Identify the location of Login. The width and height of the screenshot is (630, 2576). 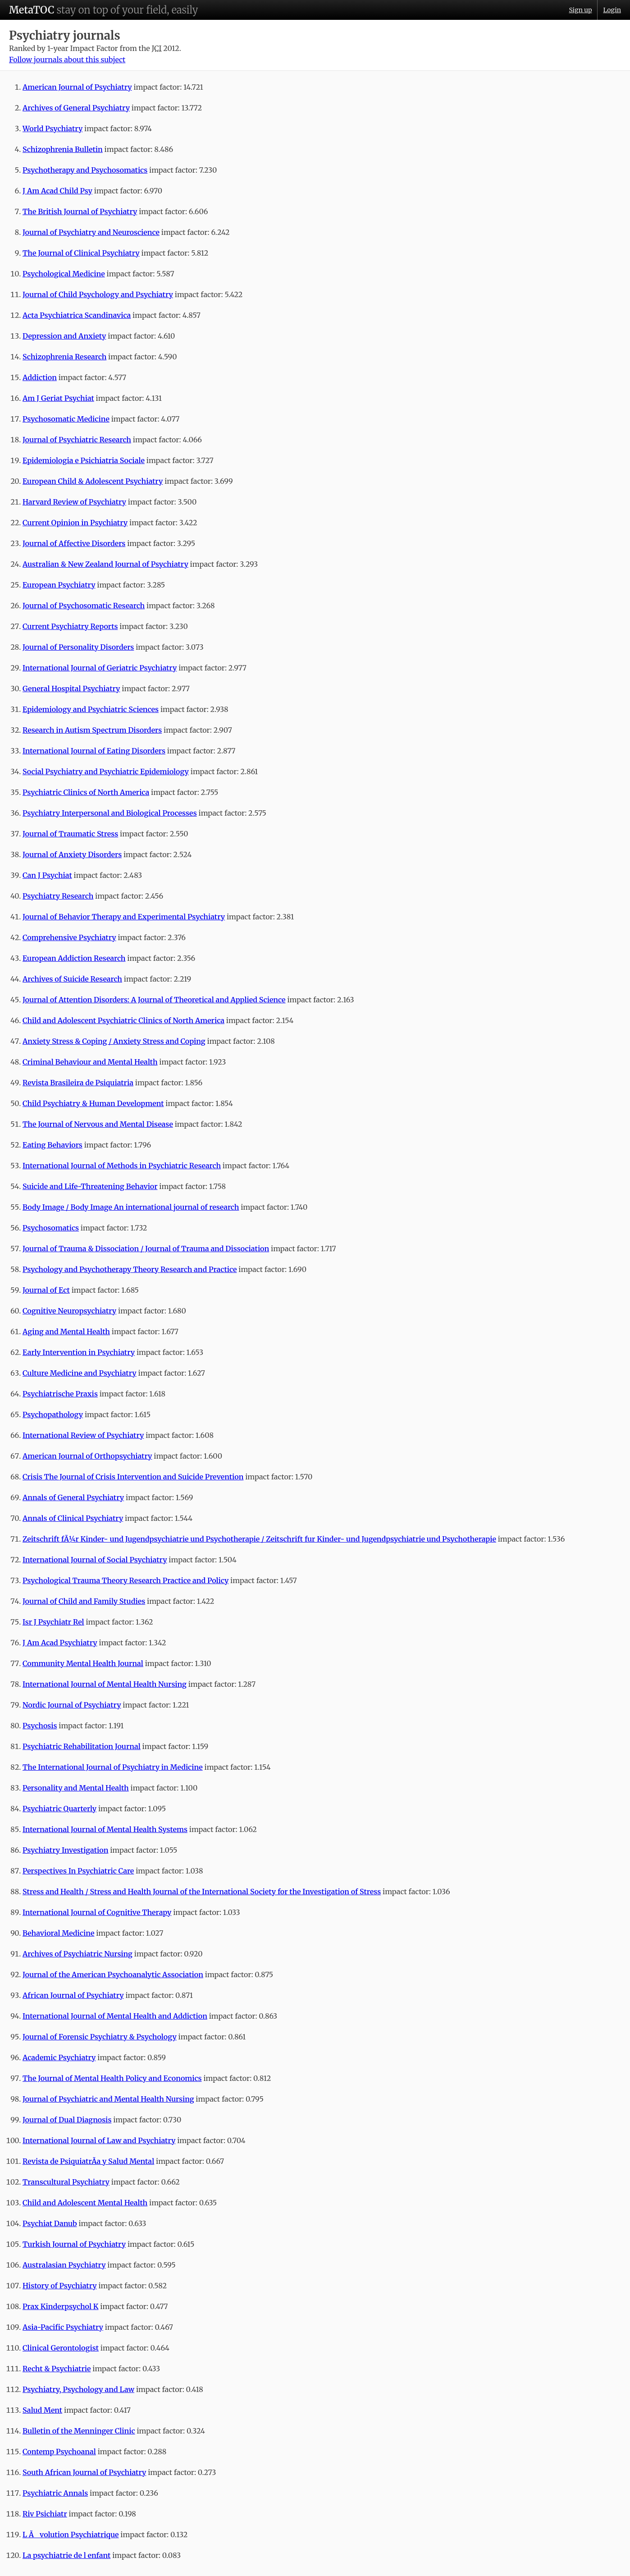
(612, 10).